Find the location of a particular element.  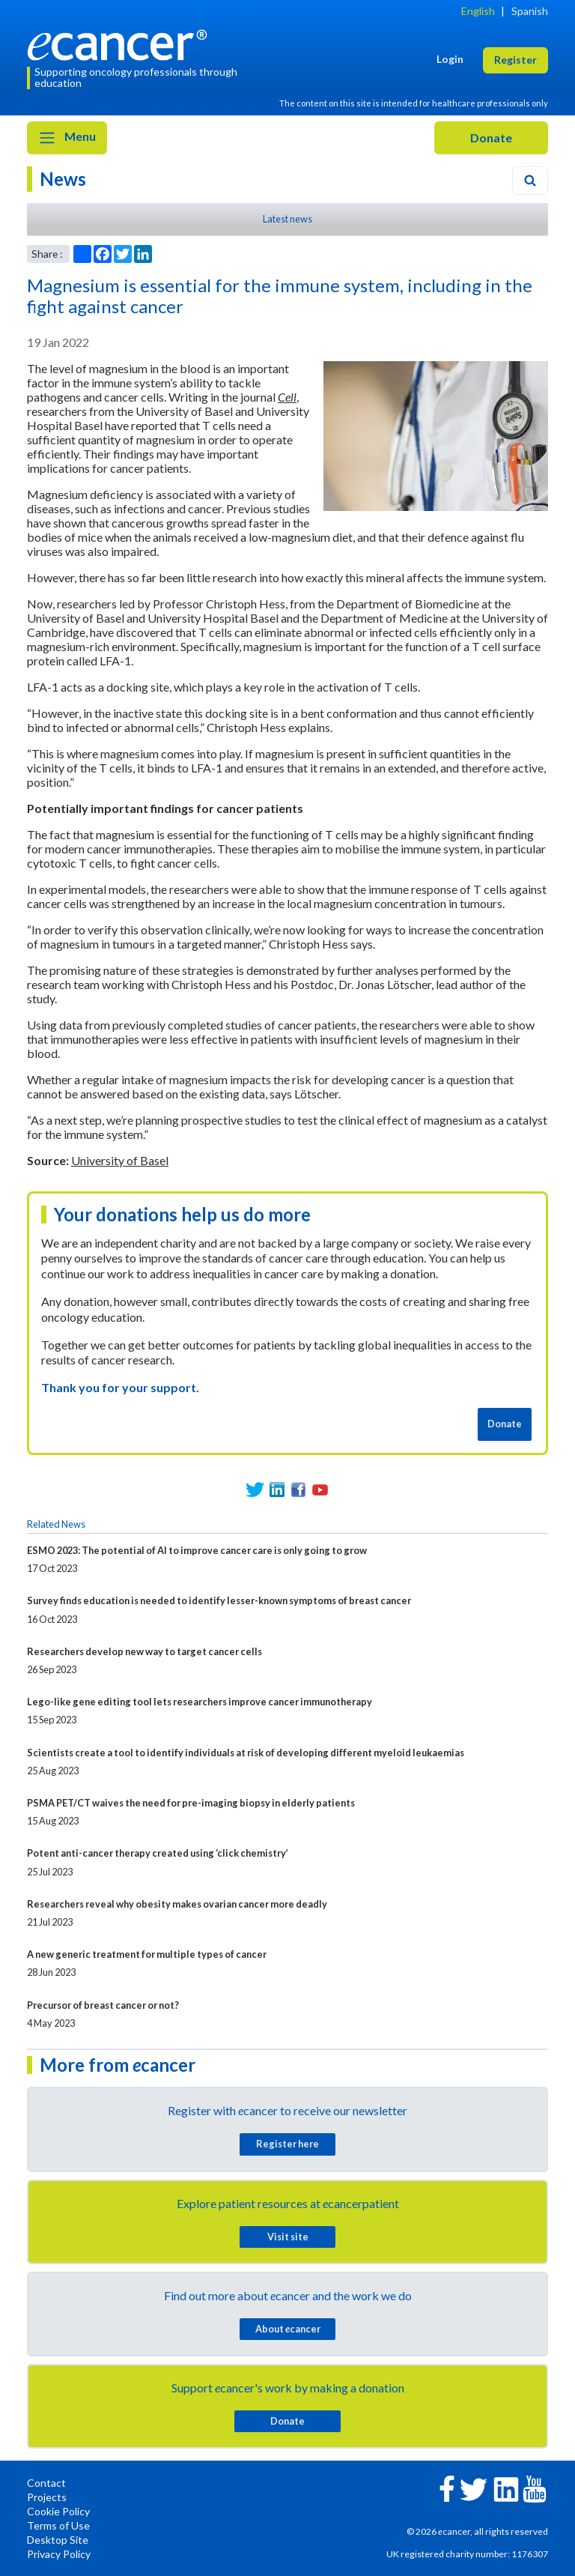

Projects is located at coordinates (47, 2497).